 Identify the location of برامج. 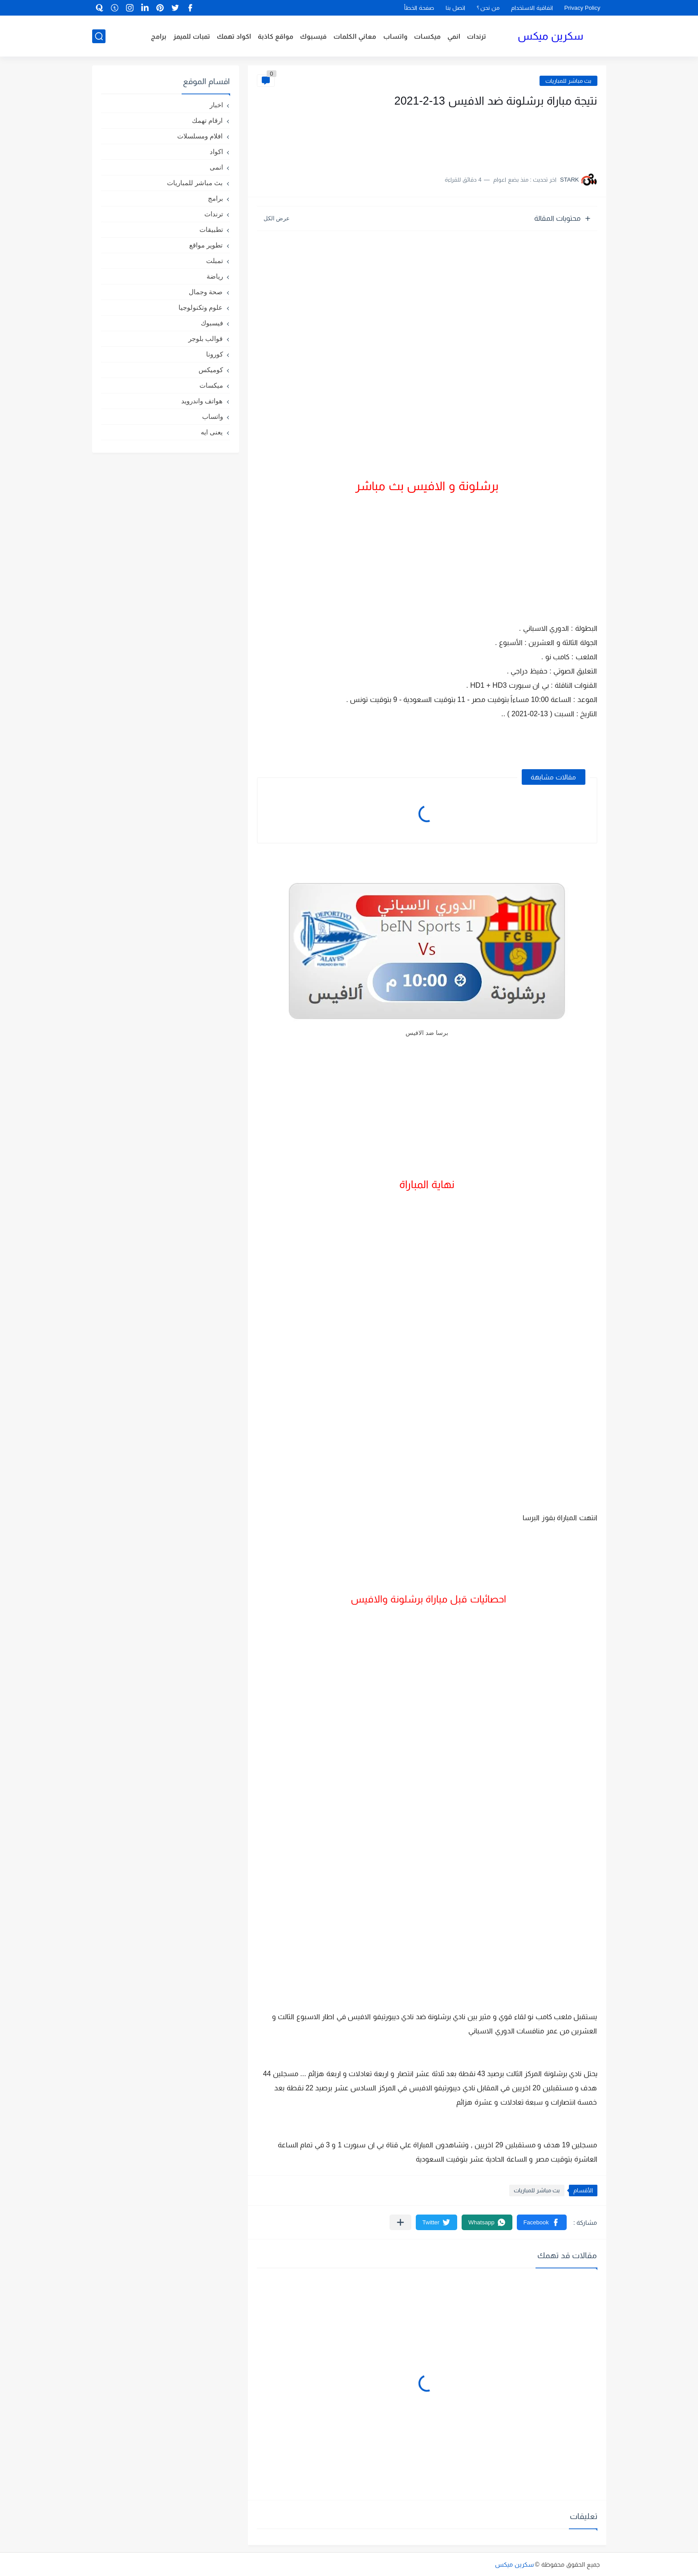
(158, 36).